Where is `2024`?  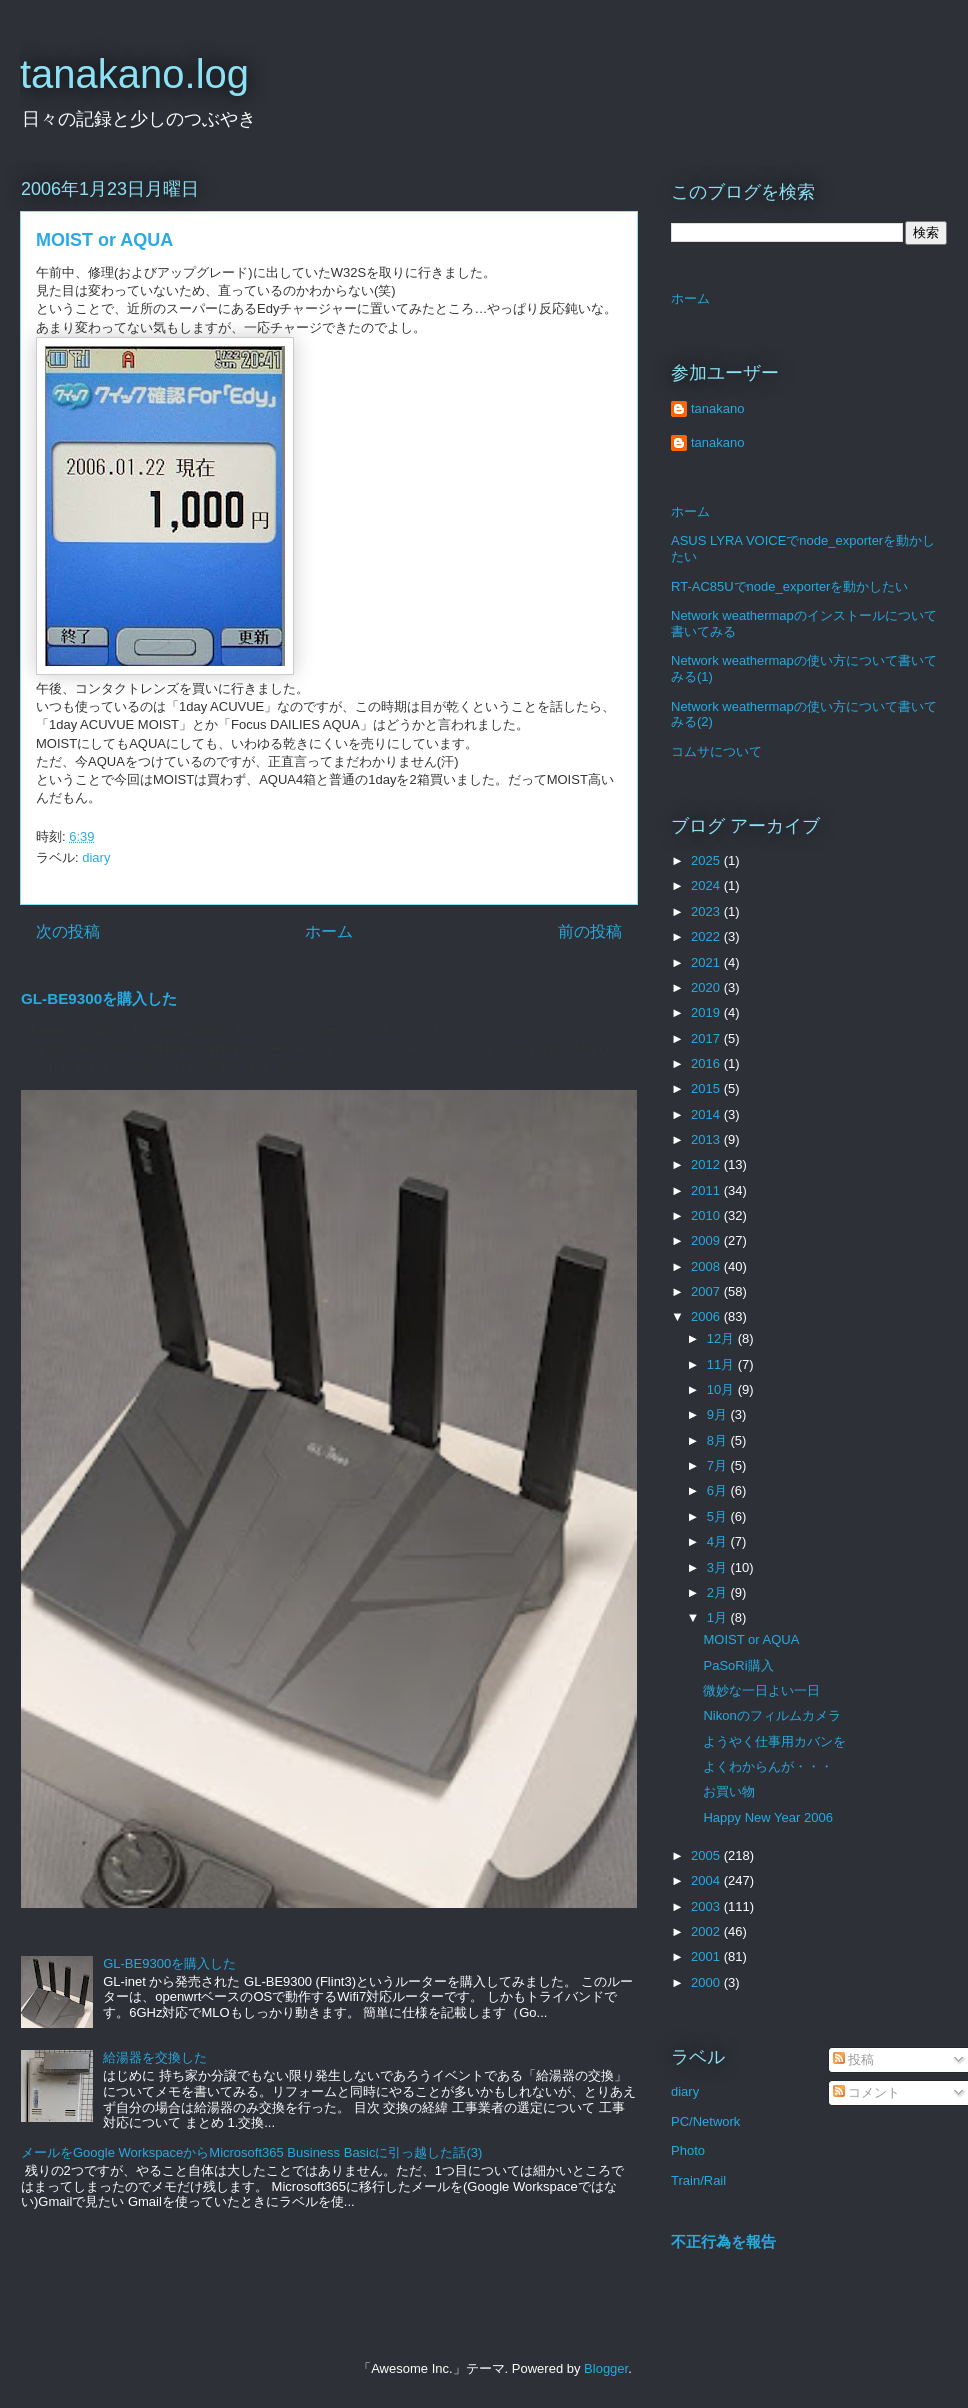 2024 is located at coordinates (707, 885).